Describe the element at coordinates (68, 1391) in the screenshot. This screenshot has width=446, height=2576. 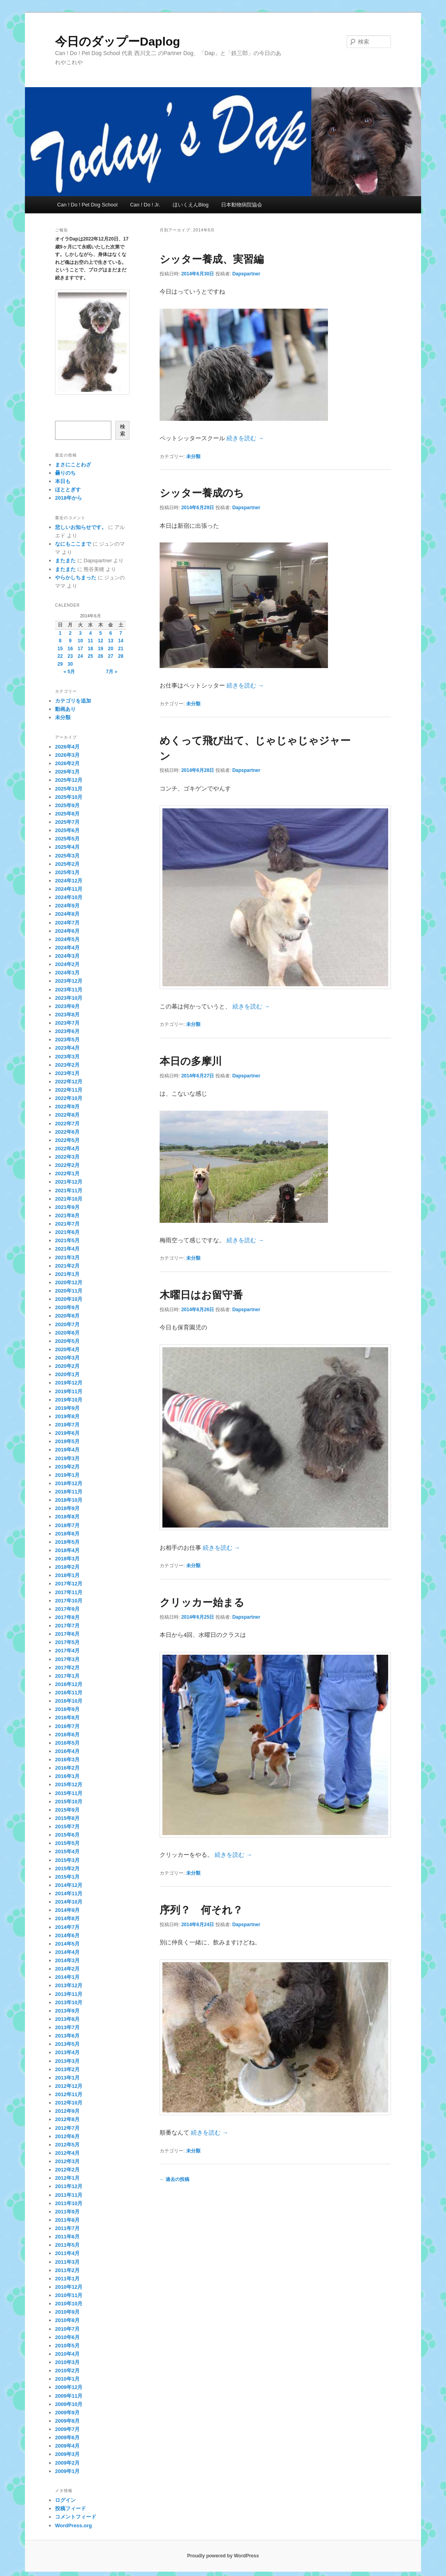
I see `2019年11月` at that location.